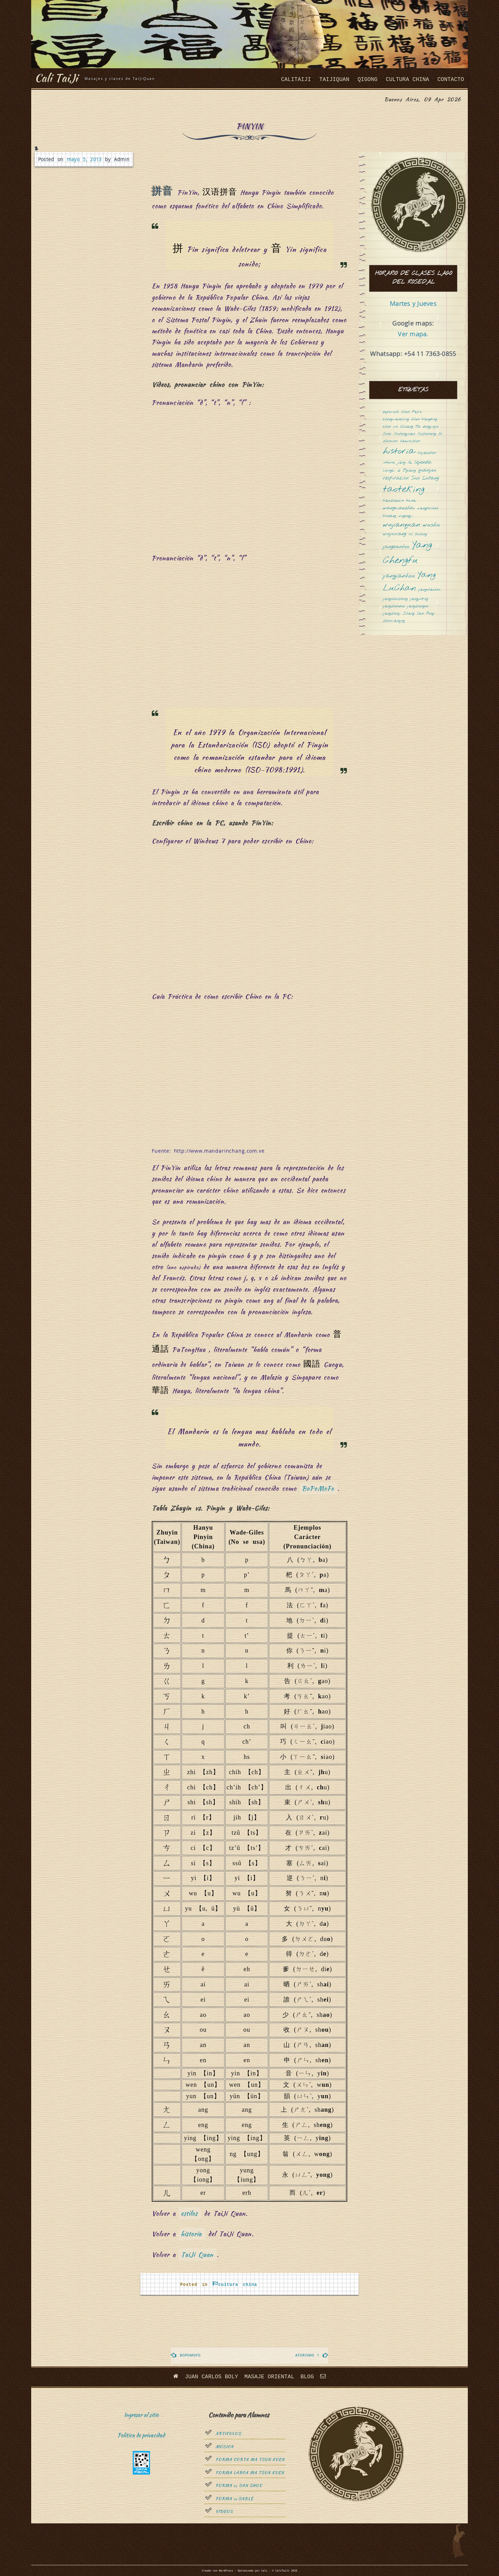 The image size is (499, 2576). What do you see at coordinates (411, 412) in the screenshot?
I see `Chen Fake [Chen Fake (1 elemento)]` at bounding box center [411, 412].